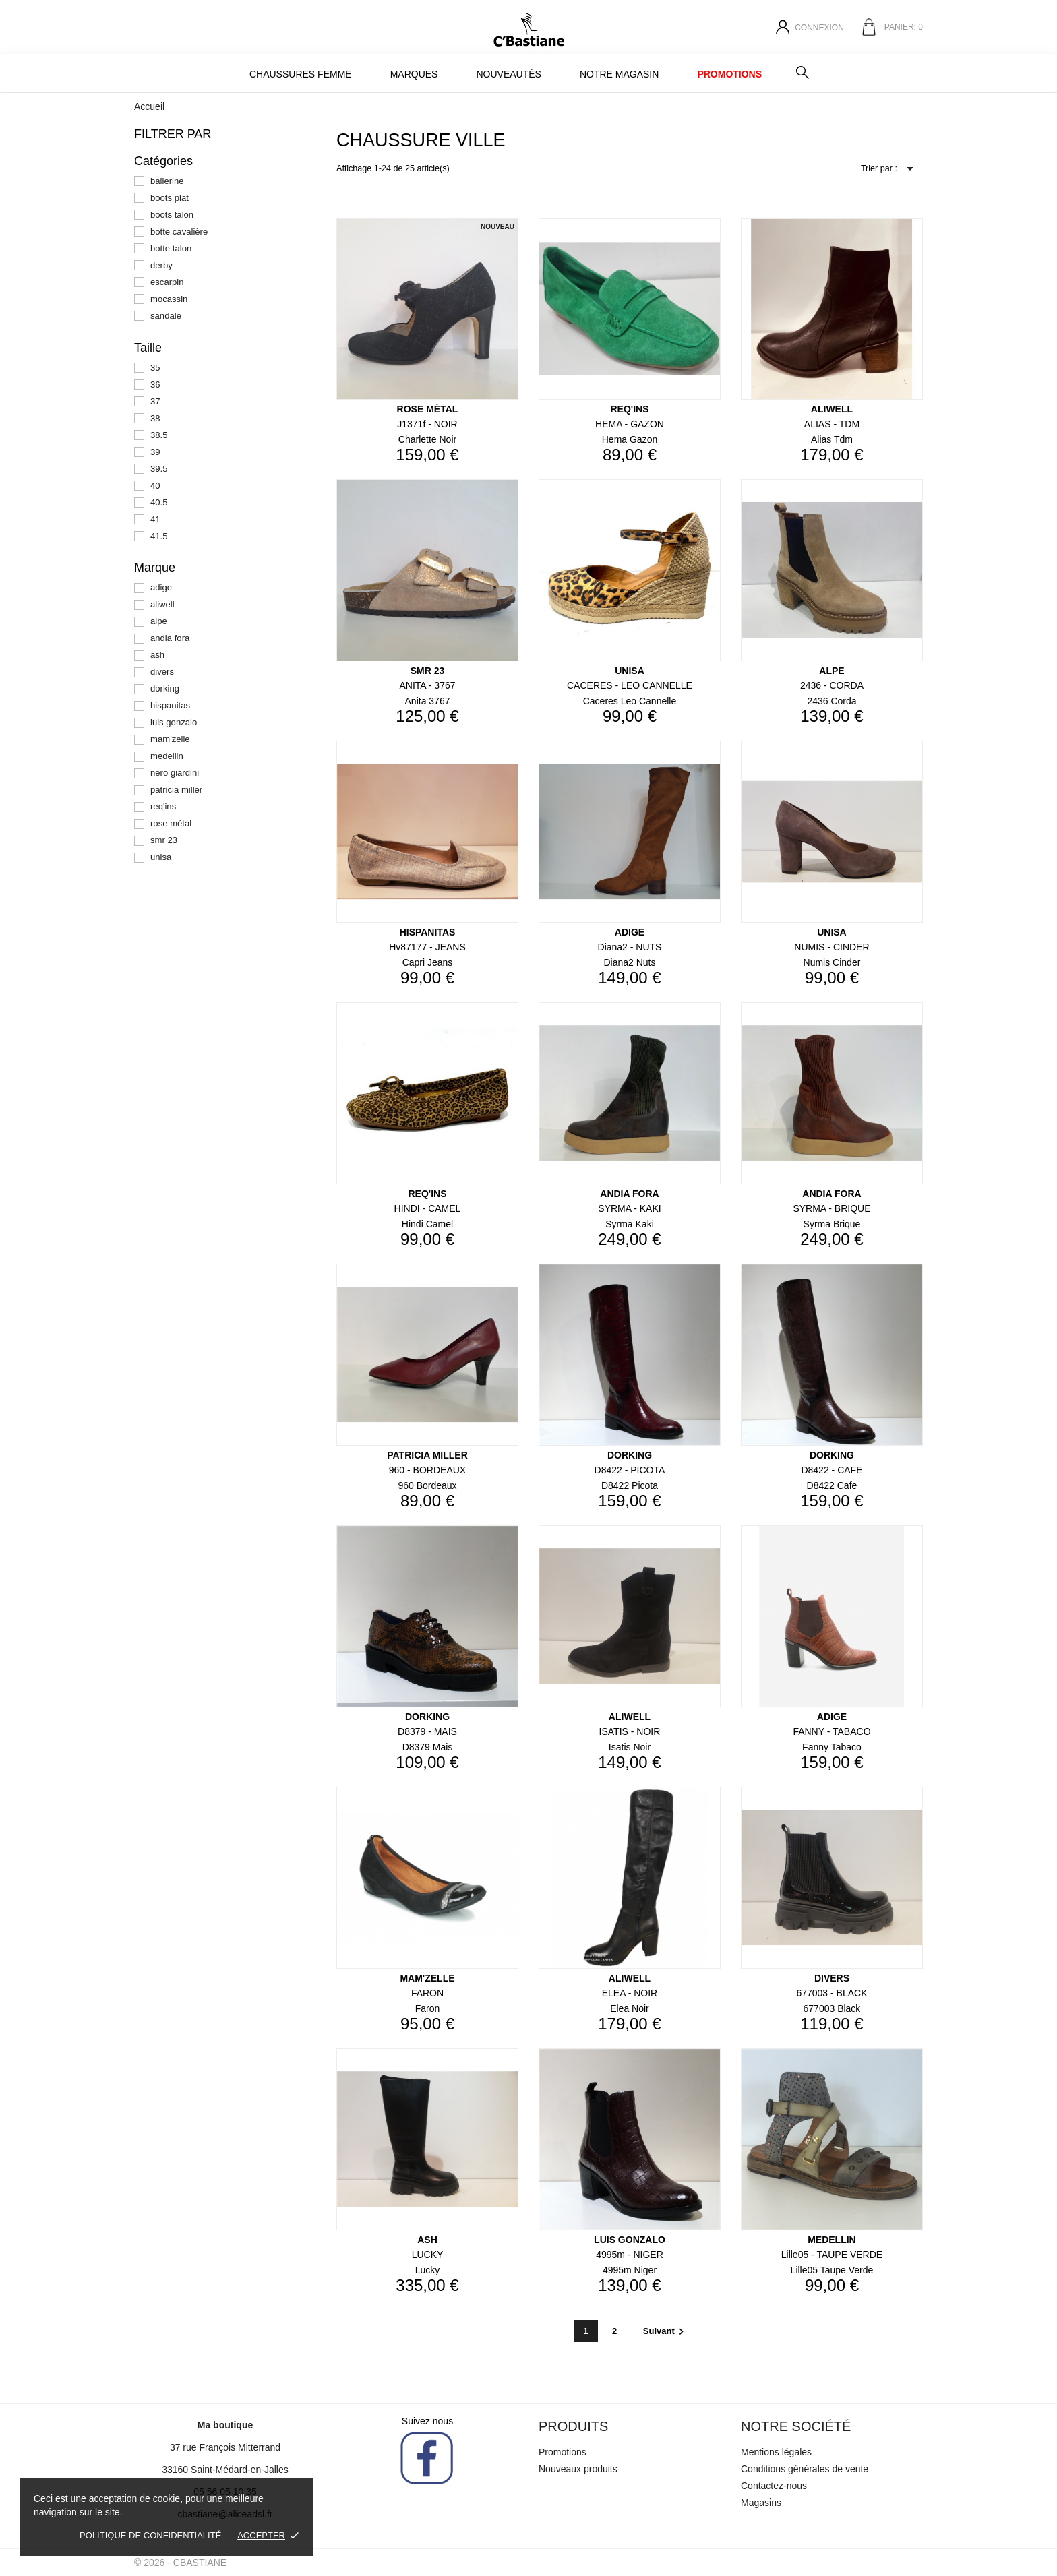 Image resolution: width=1057 pixels, height=2576 pixels. What do you see at coordinates (427, 962) in the screenshot?
I see `capri jeans` at bounding box center [427, 962].